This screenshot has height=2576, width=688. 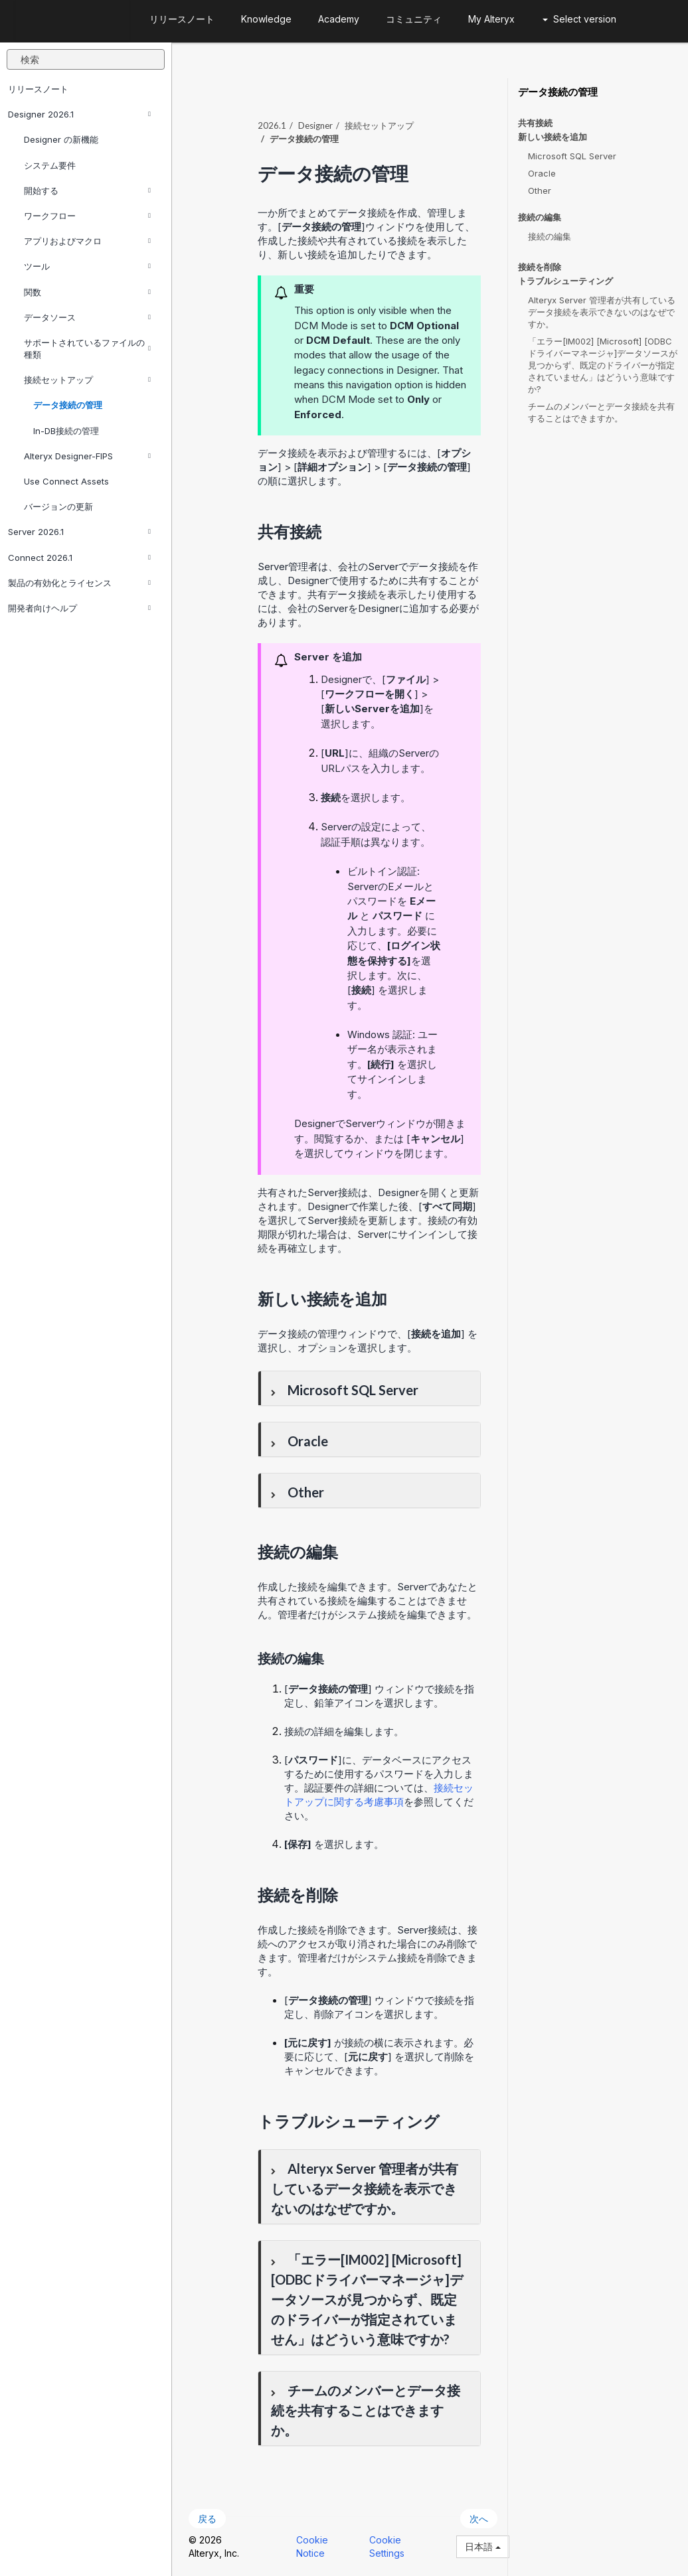 What do you see at coordinates (479, 2518) in the screenshot?
I see `次へ` at bounding box center [479, 2518].